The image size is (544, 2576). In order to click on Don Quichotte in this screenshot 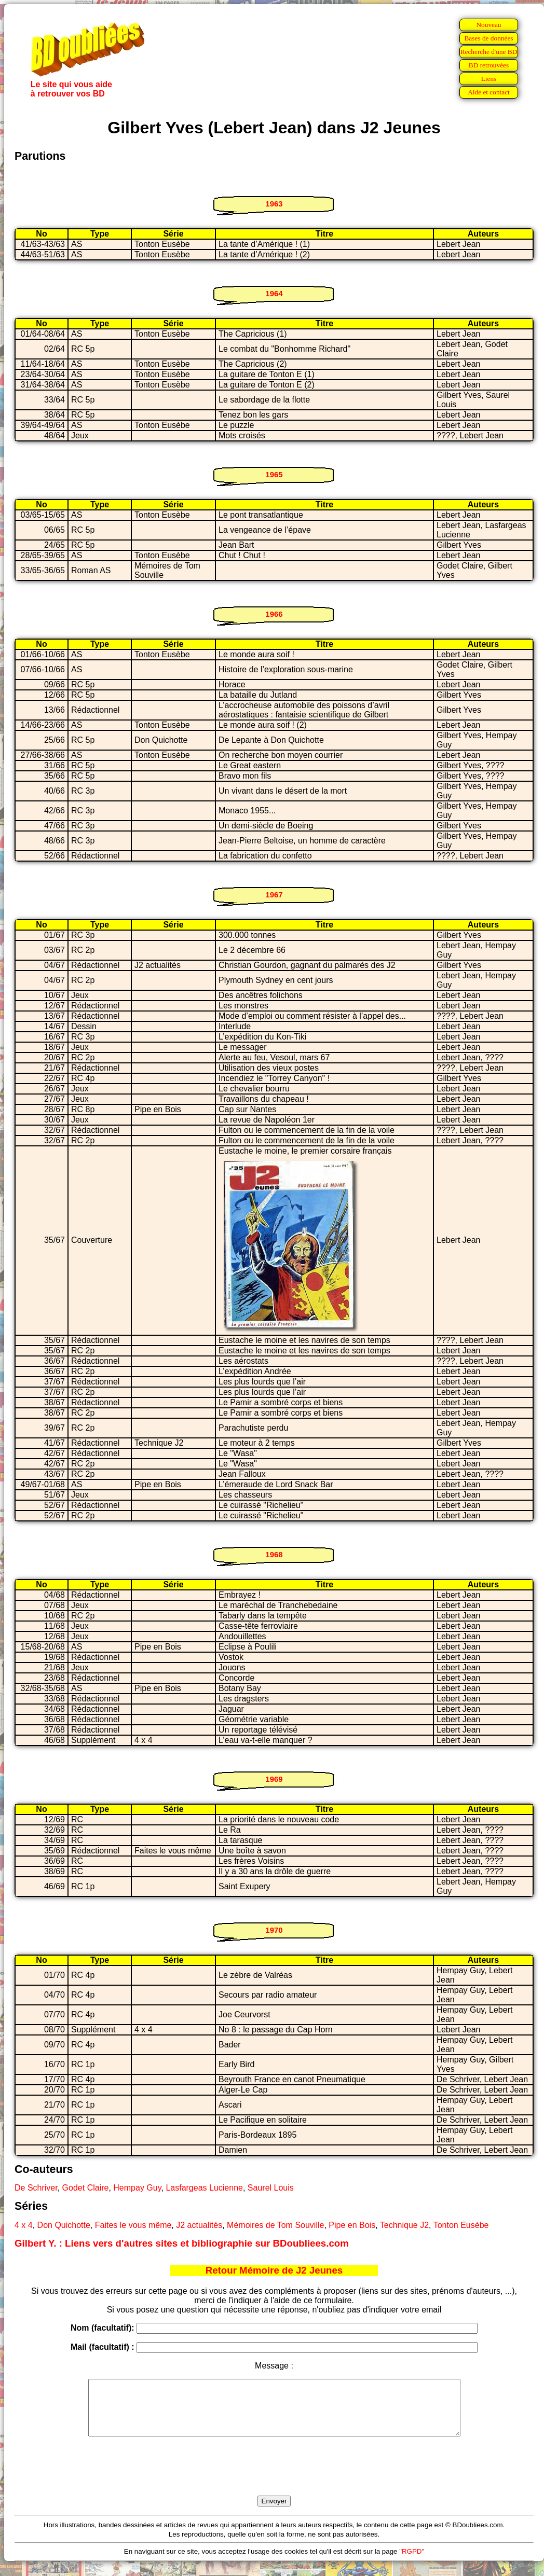, I will do `click(63, 2225)`.